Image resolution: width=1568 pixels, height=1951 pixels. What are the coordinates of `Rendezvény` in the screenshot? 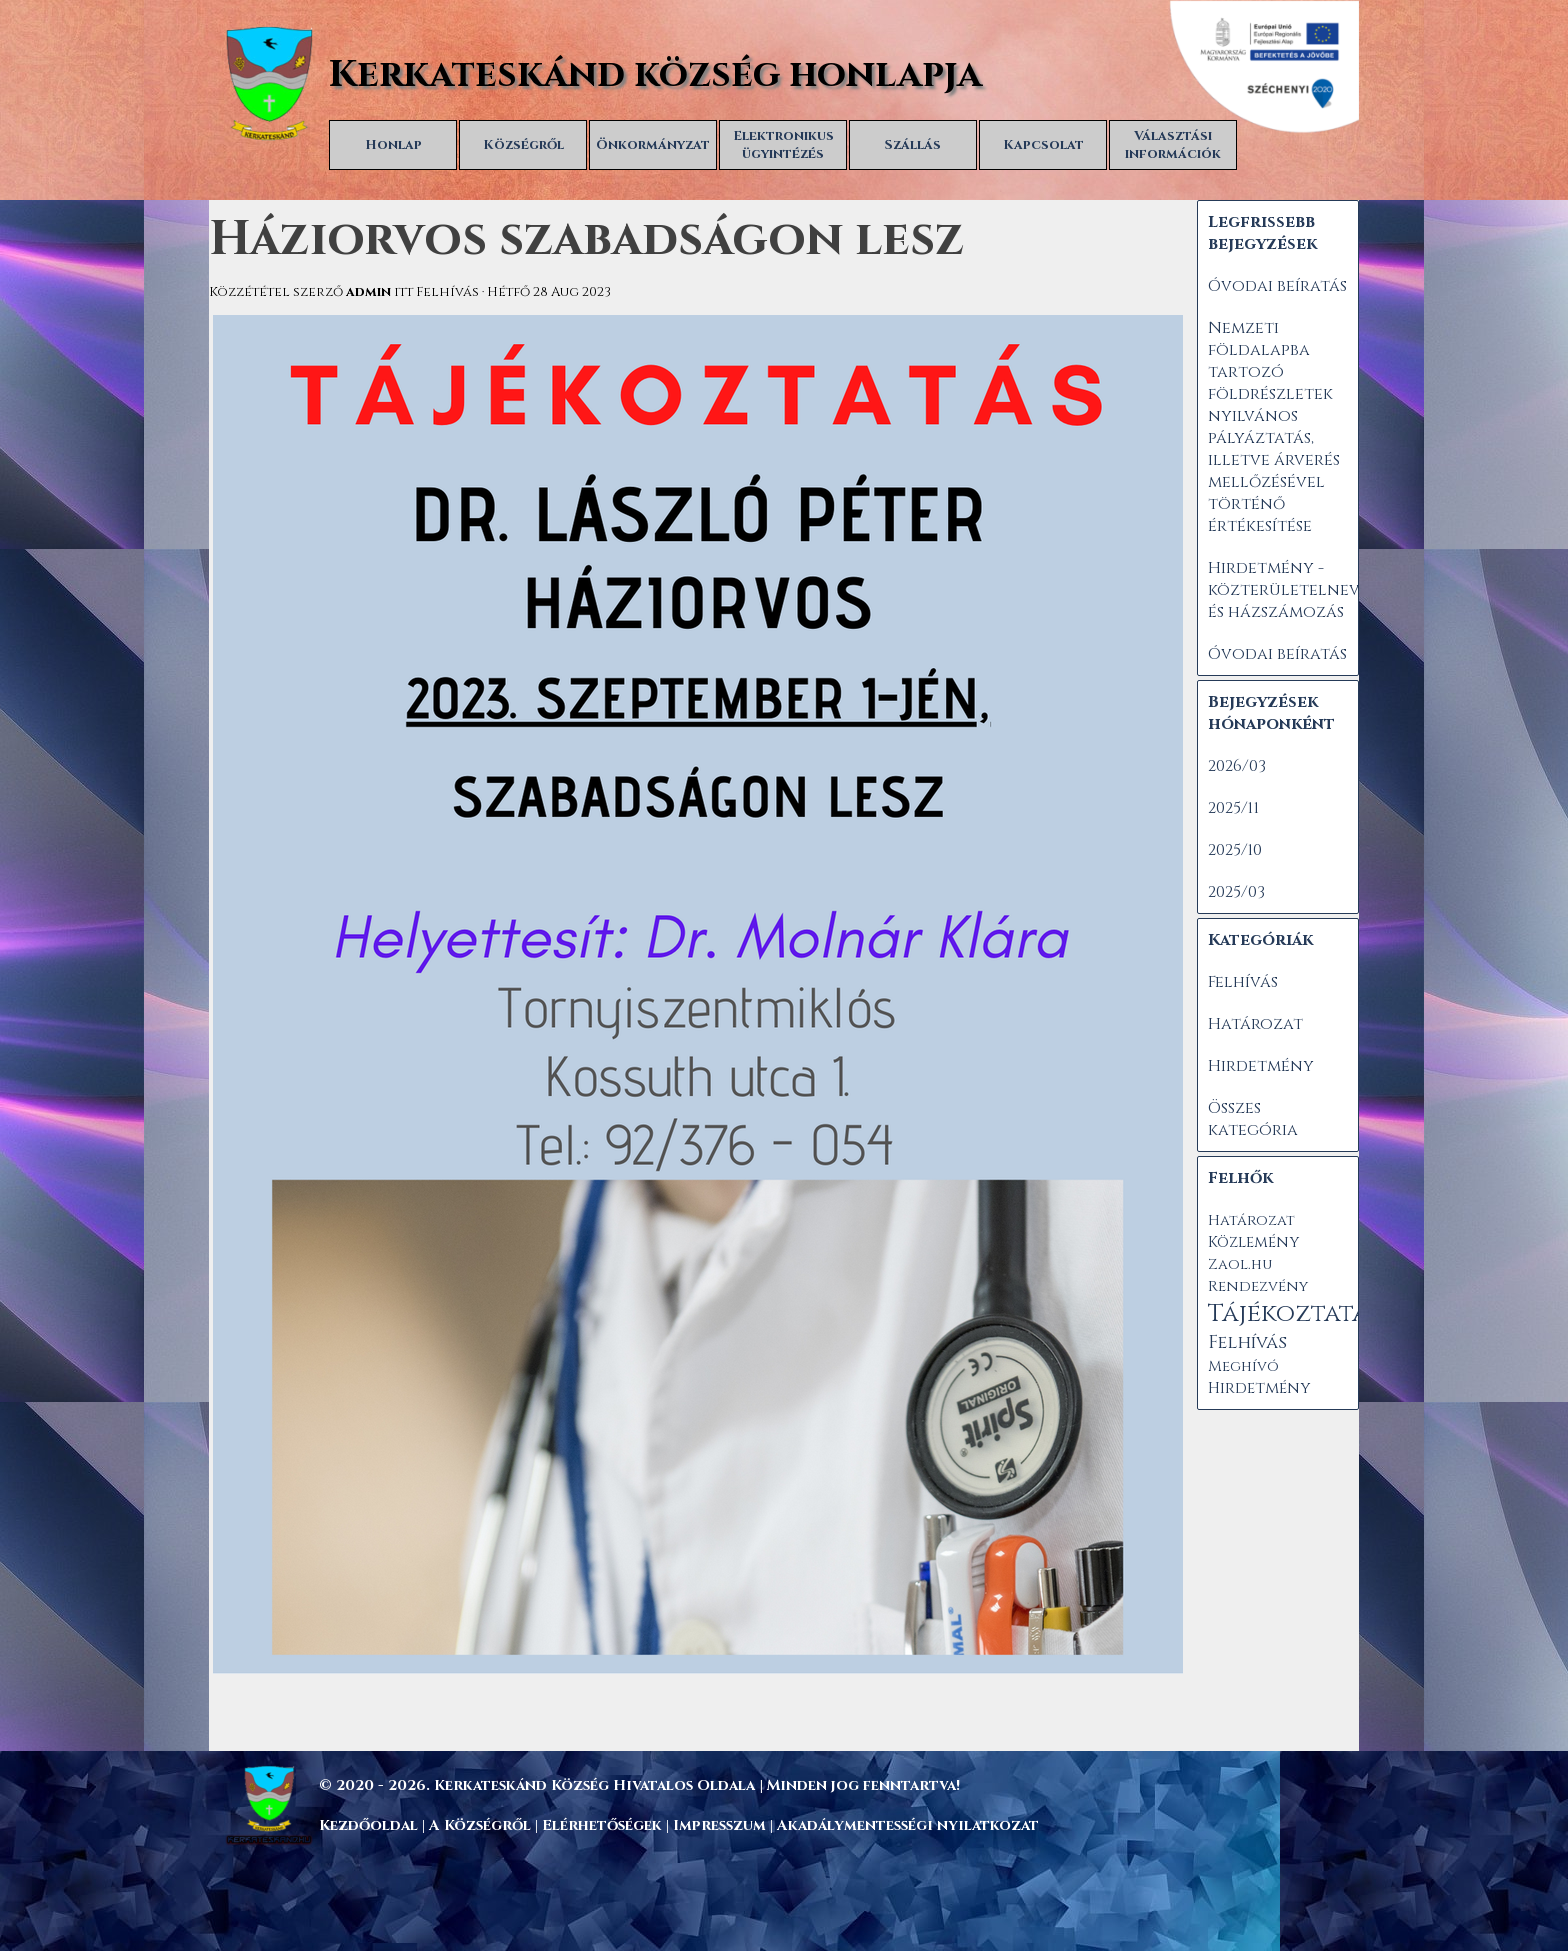 It's located at (1258, 1286).